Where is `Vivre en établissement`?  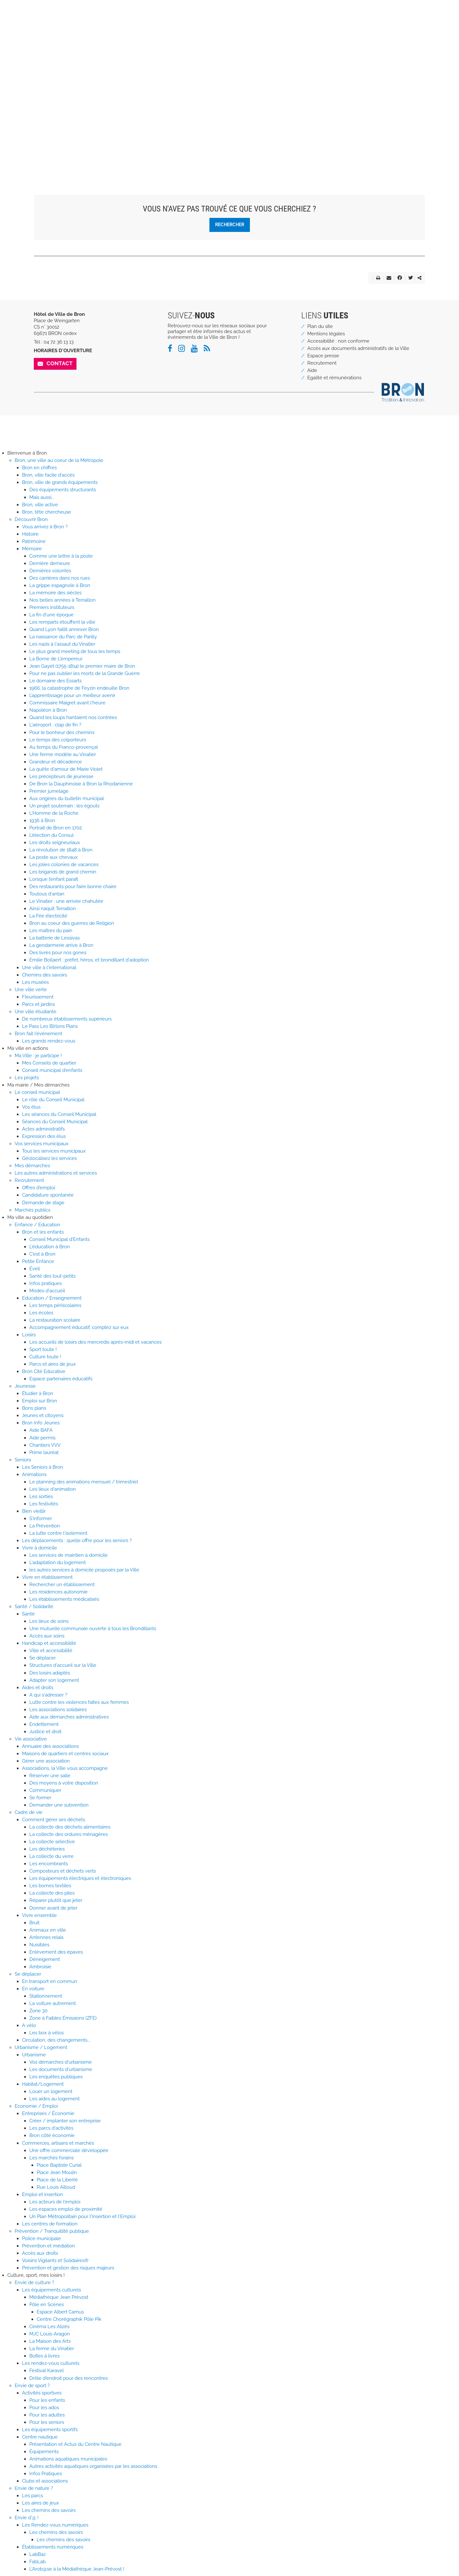
Vivre en établissement is located at coordinates (47, 1577).